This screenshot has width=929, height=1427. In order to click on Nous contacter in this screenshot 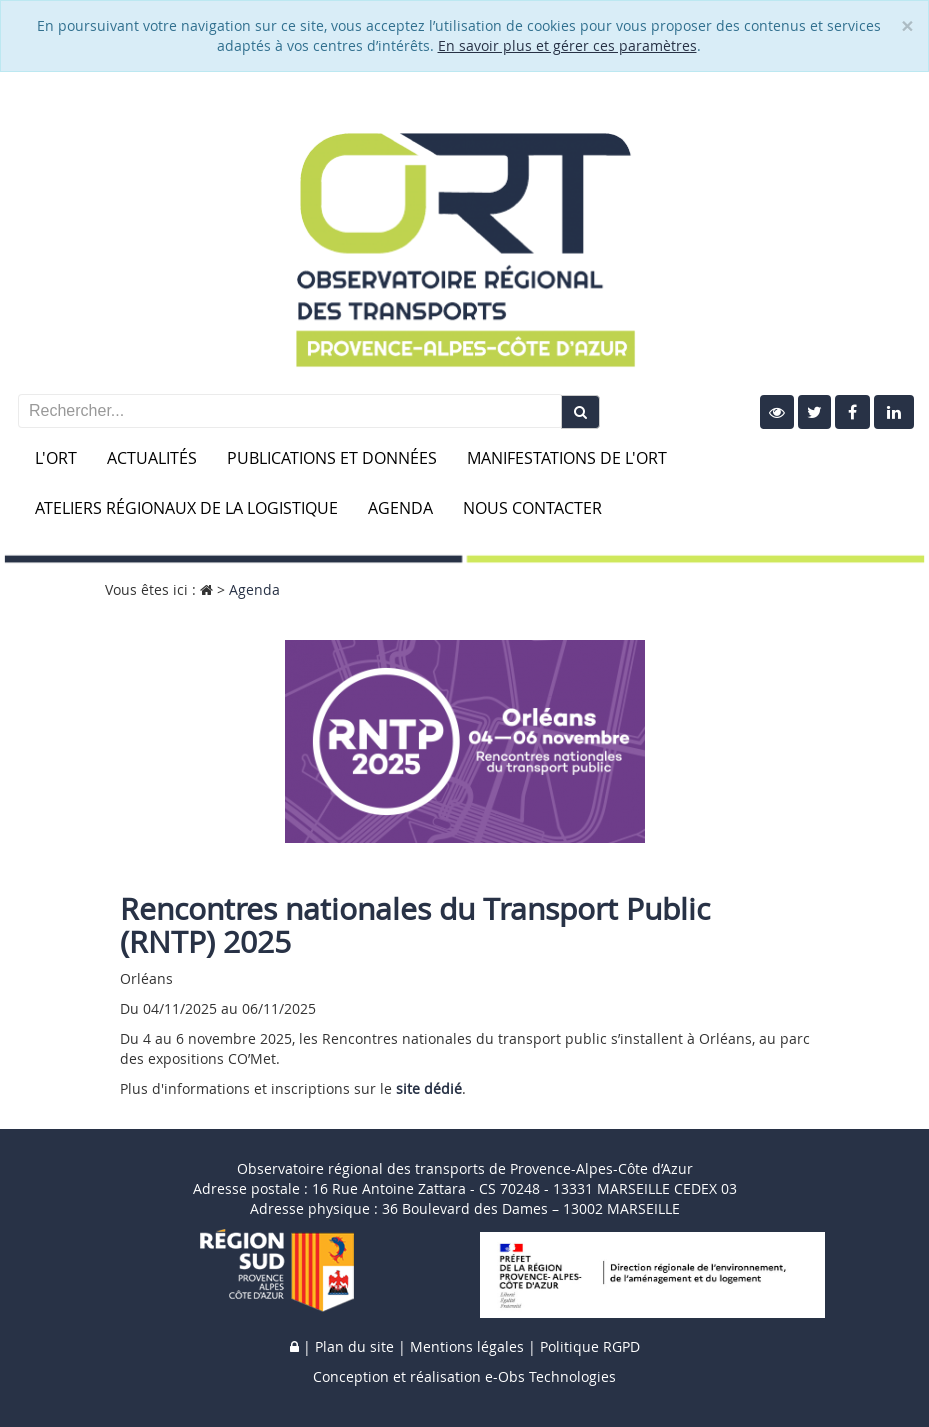, I will do `click(532, 508)`.